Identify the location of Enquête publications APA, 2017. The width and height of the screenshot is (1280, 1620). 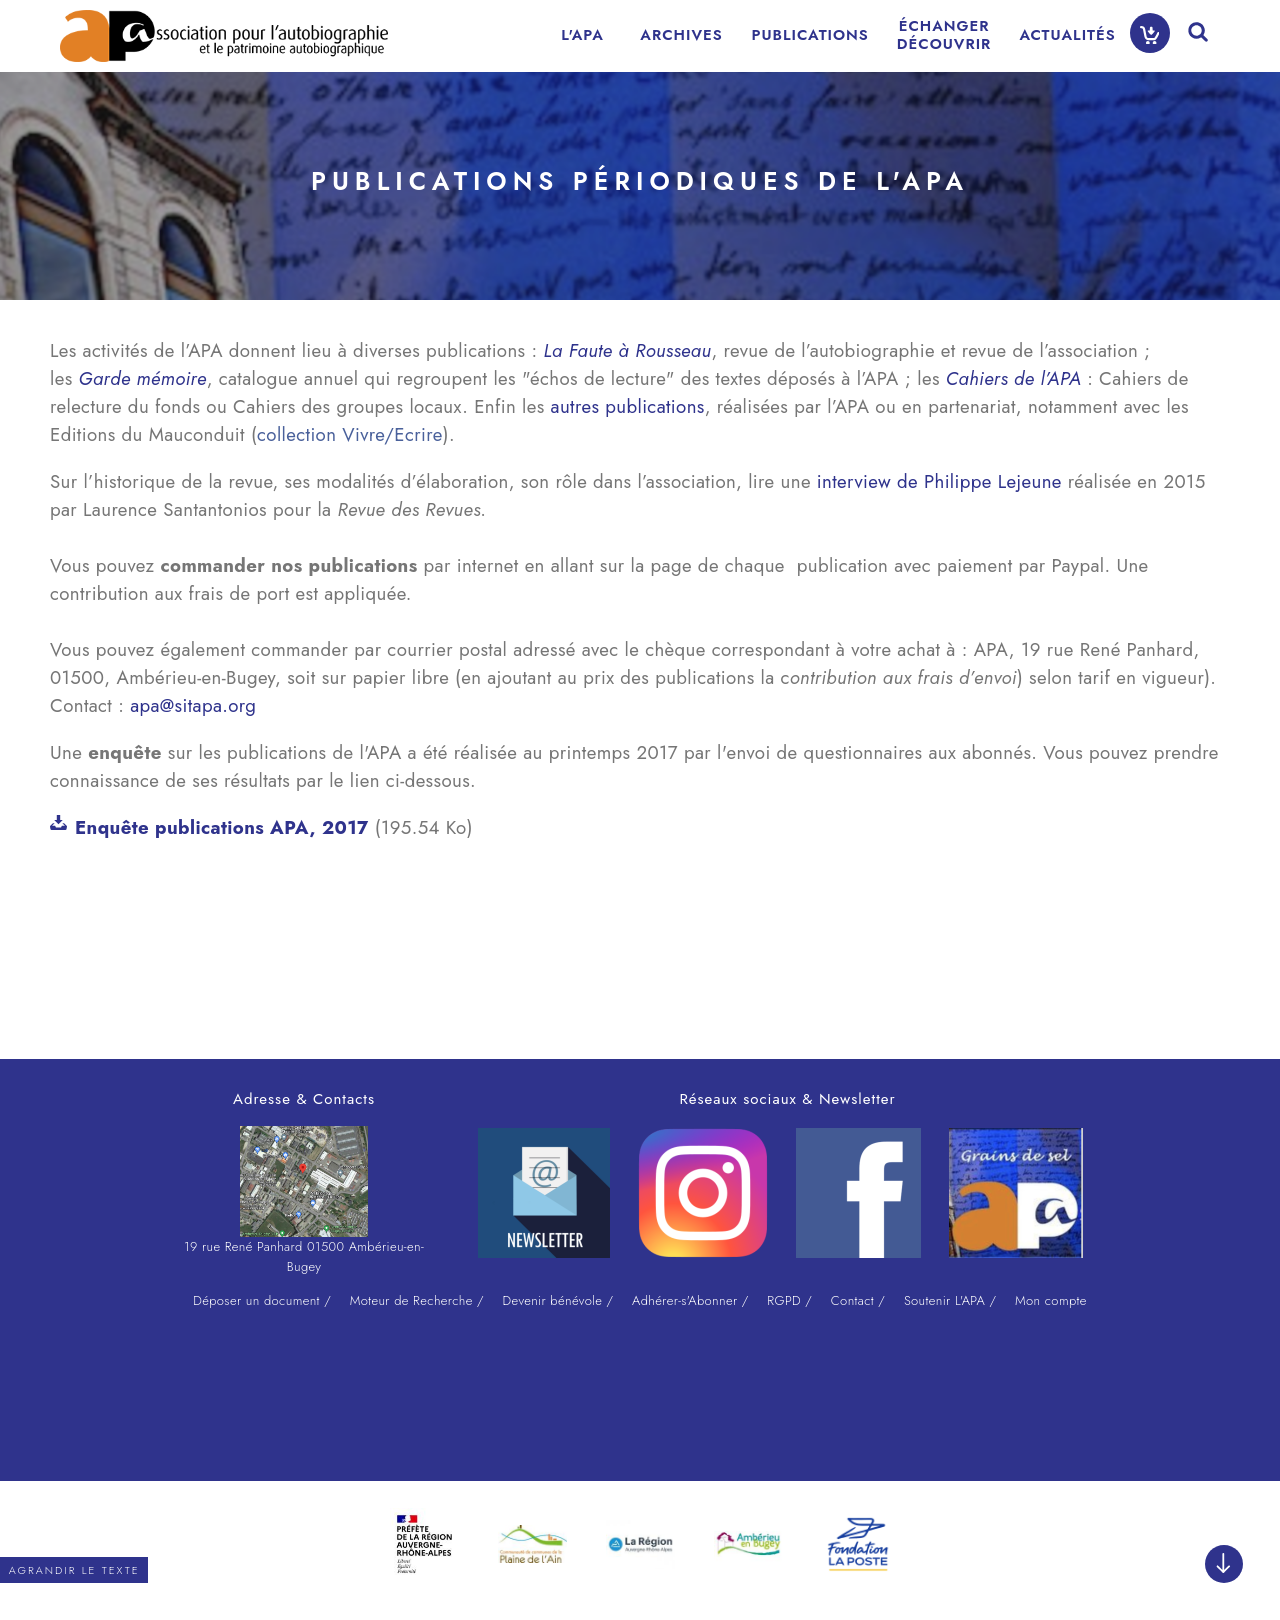
(222, 827).